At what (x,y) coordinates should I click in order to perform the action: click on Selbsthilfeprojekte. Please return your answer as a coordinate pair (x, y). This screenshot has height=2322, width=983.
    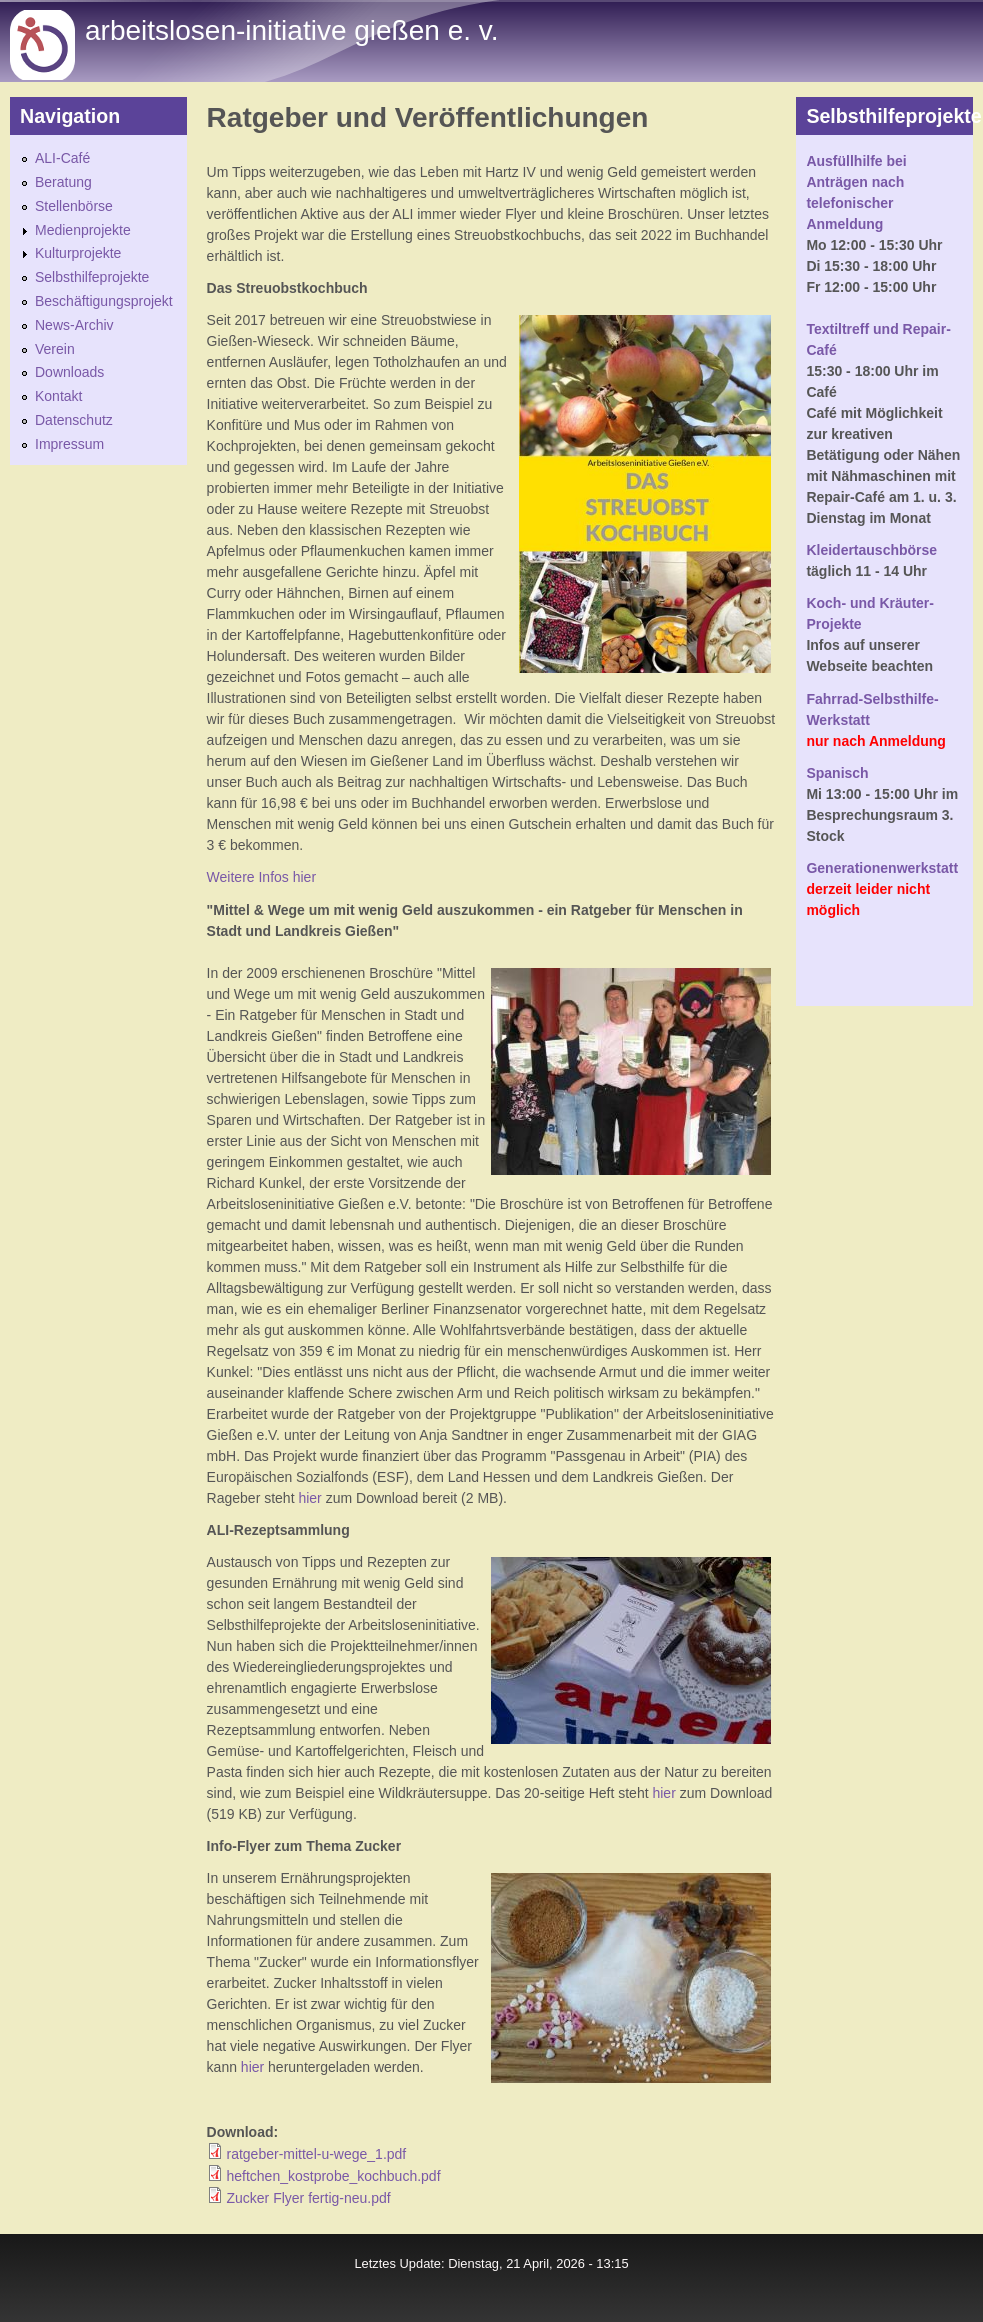
    Looking at the image, I should click on (92, 277).